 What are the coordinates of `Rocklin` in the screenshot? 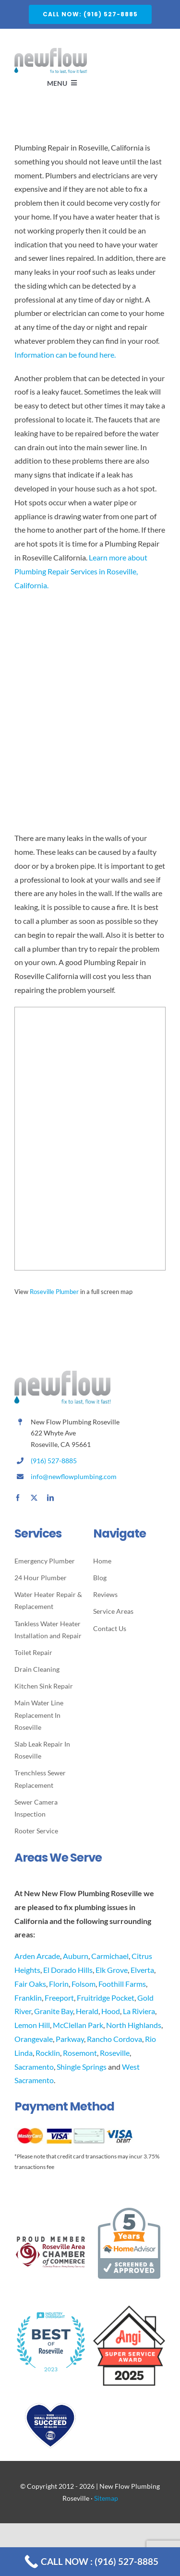 It's located at (48, 2052).